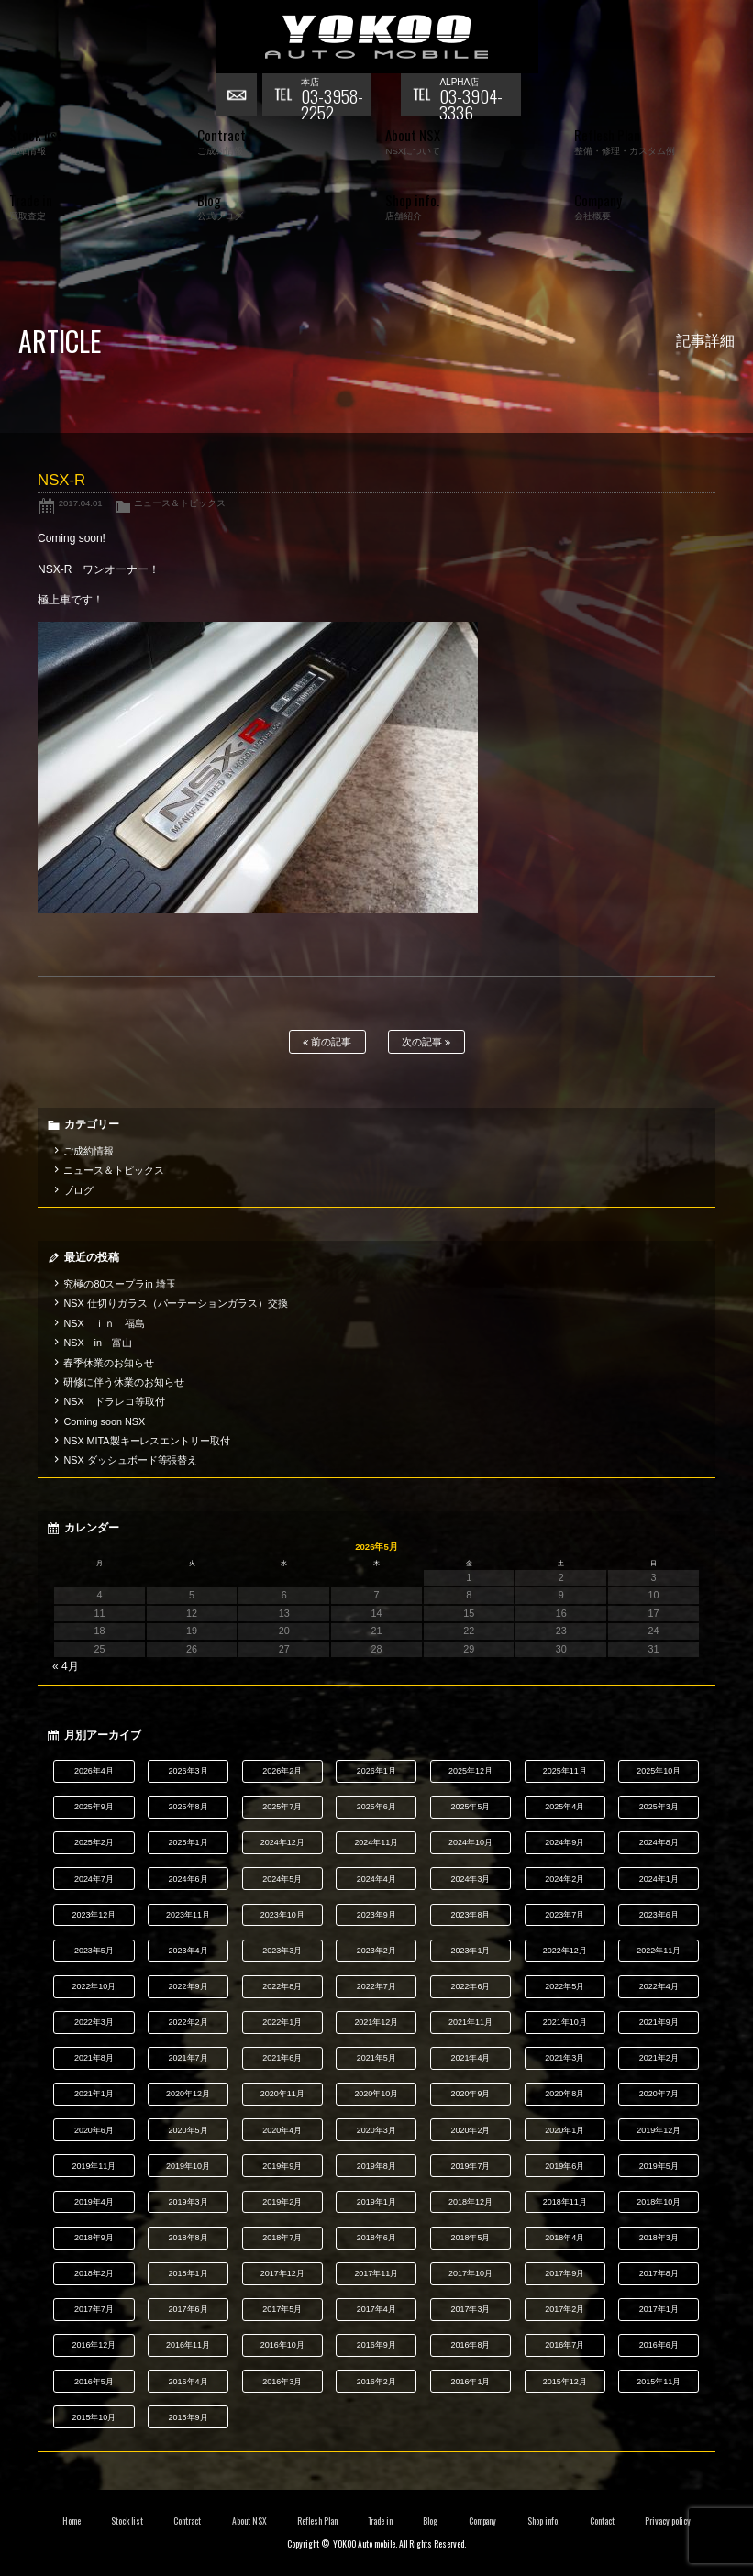 The height and width of the screenshot is (2576, 753). I want to click on 2019年11月, so click(94, 2166).